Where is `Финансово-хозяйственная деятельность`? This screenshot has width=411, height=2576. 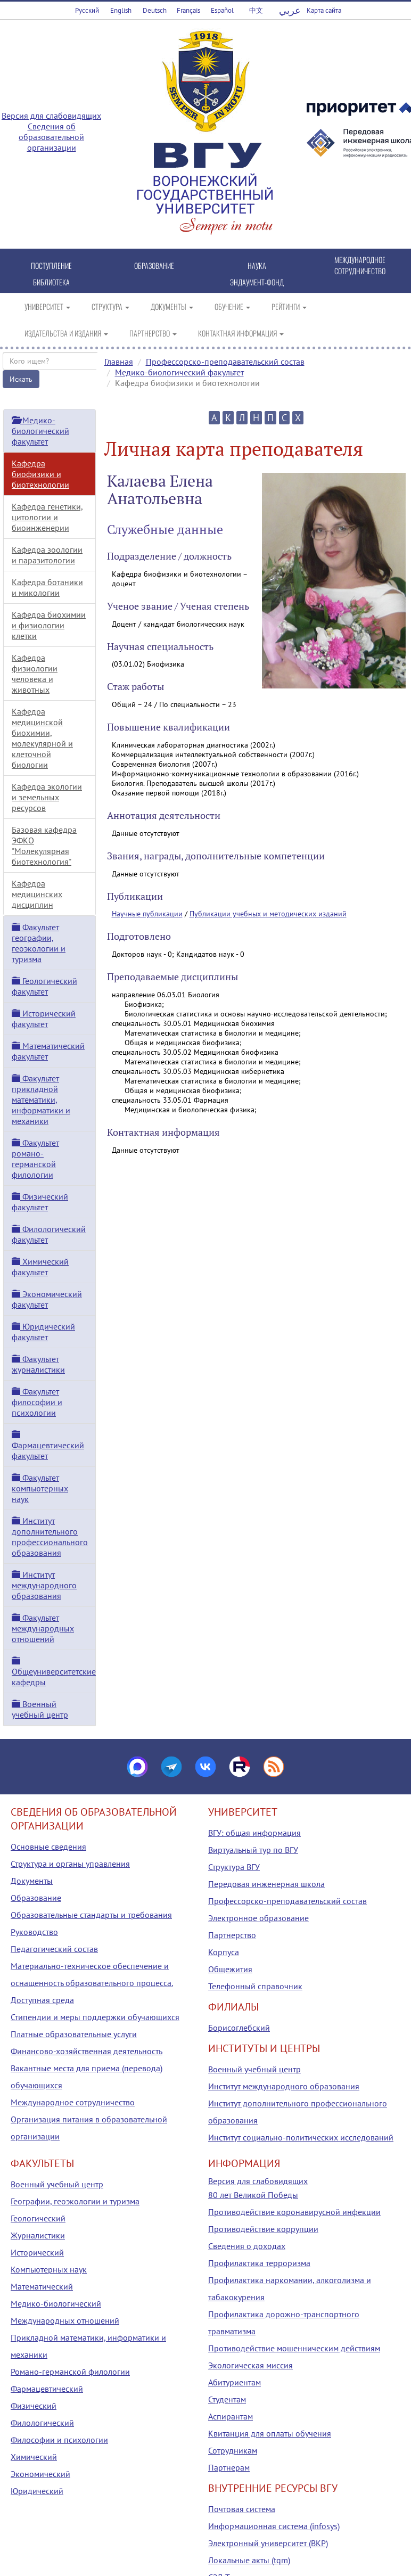
Финансово-хозяйственная деятельность is located at coordinates (86, 2051).